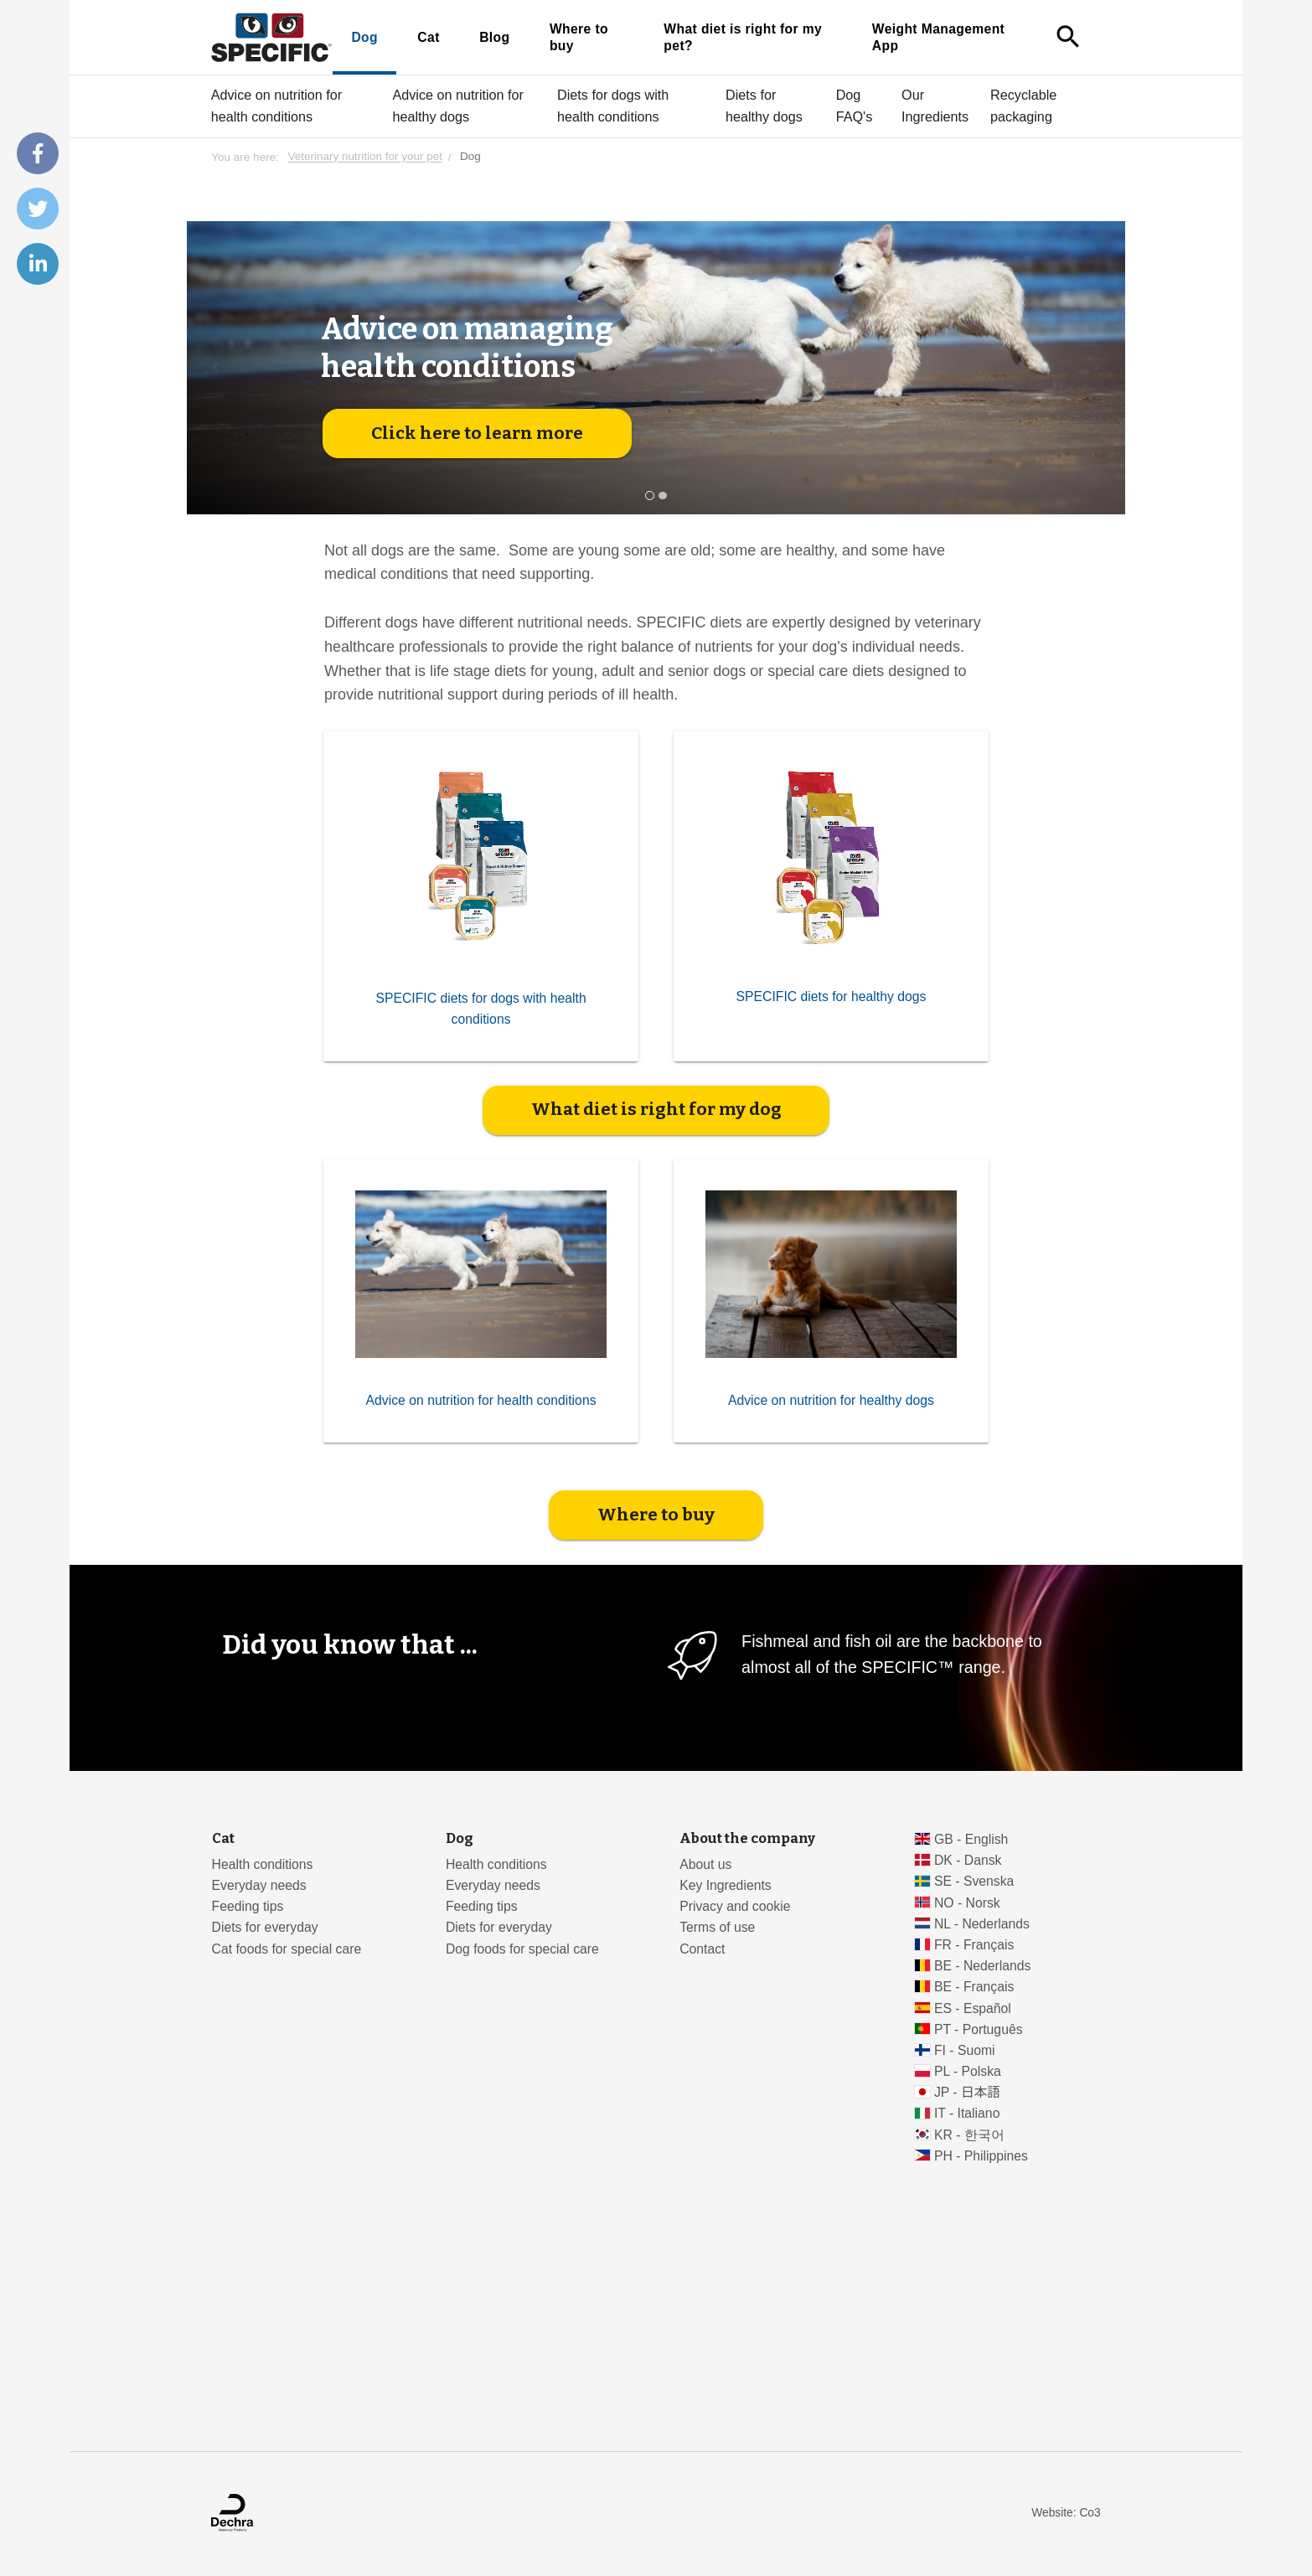 The image size is (1312, 2576). What do you see at coordinates (854, 105) in the screenshot?
I see `Dog FAQ's` at bounding box center [854, 105].